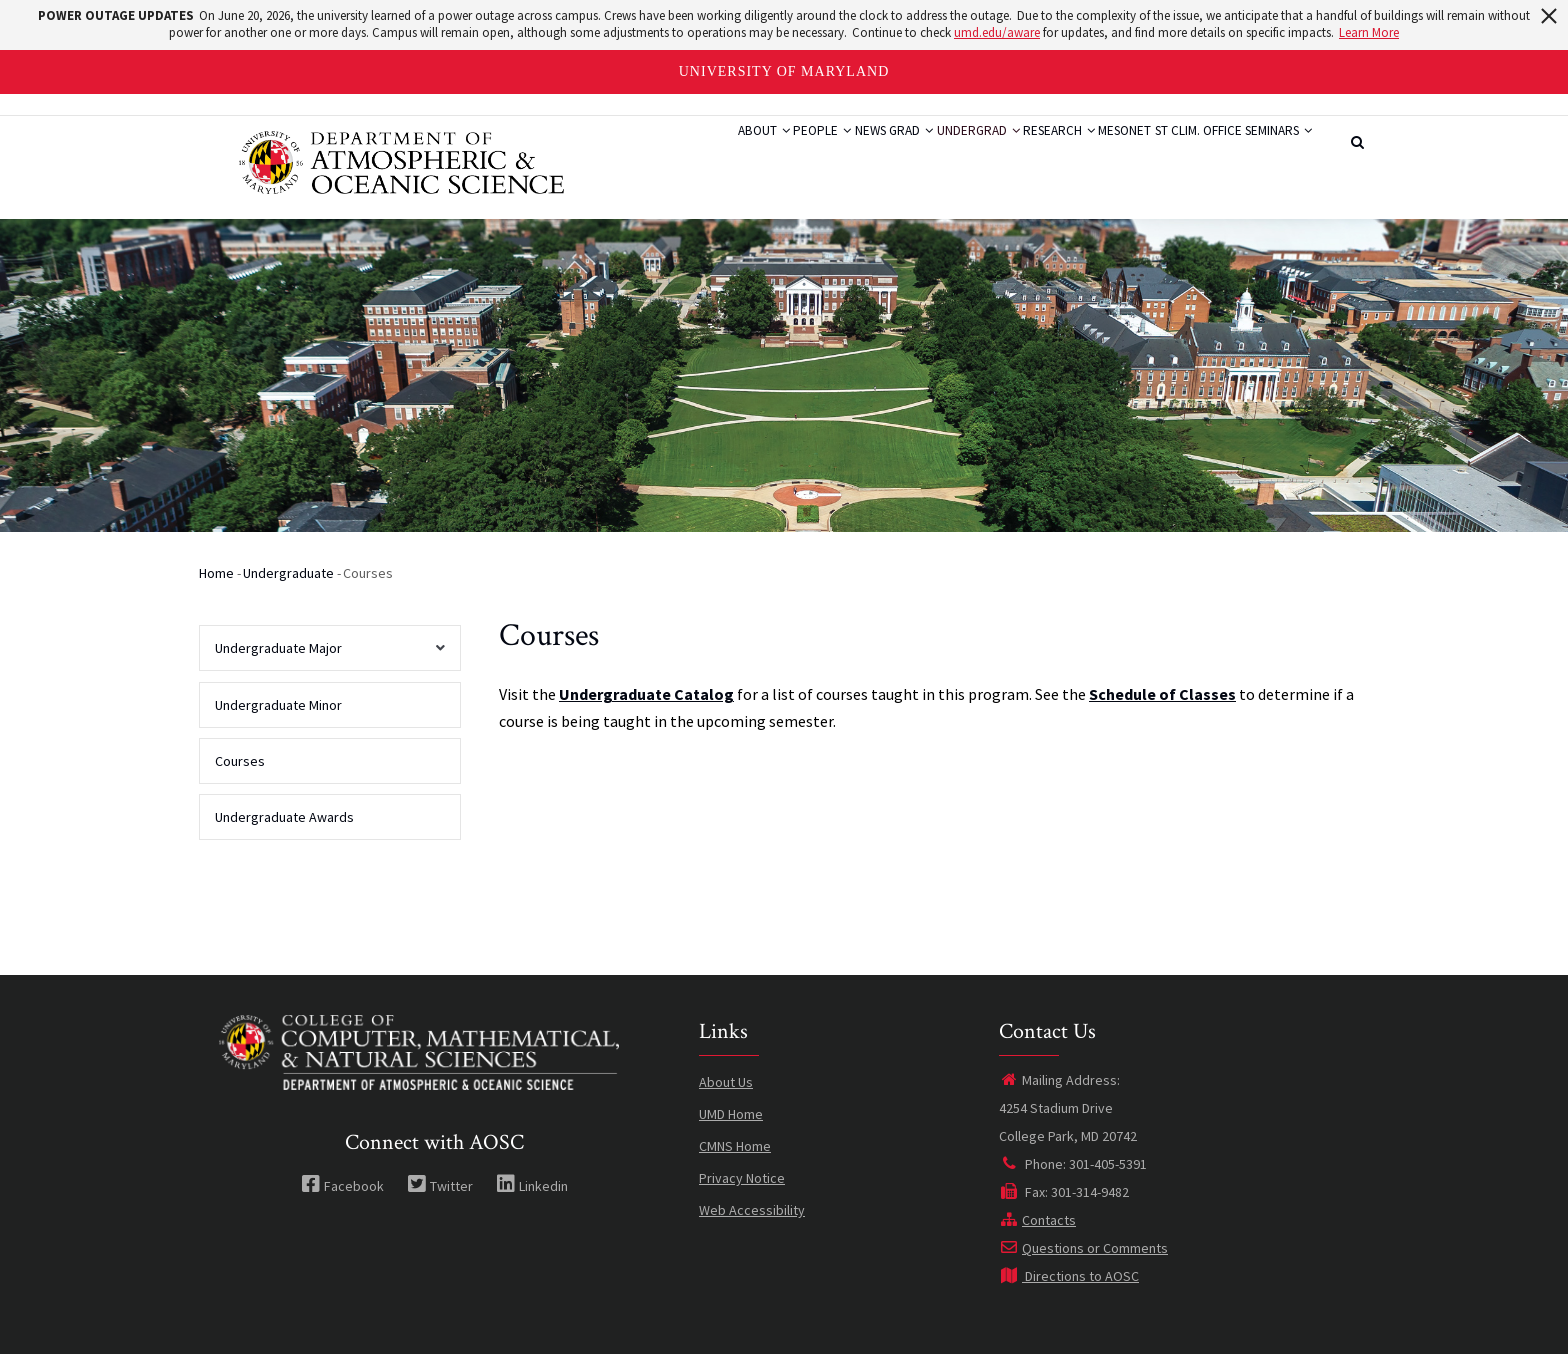 The height and width of the screenshot is (1354, 1568). What do you see at coordinates (1083, 1248) in the screenshot?
I see `Questions or Comments` at bounding box center [1083, 1248].